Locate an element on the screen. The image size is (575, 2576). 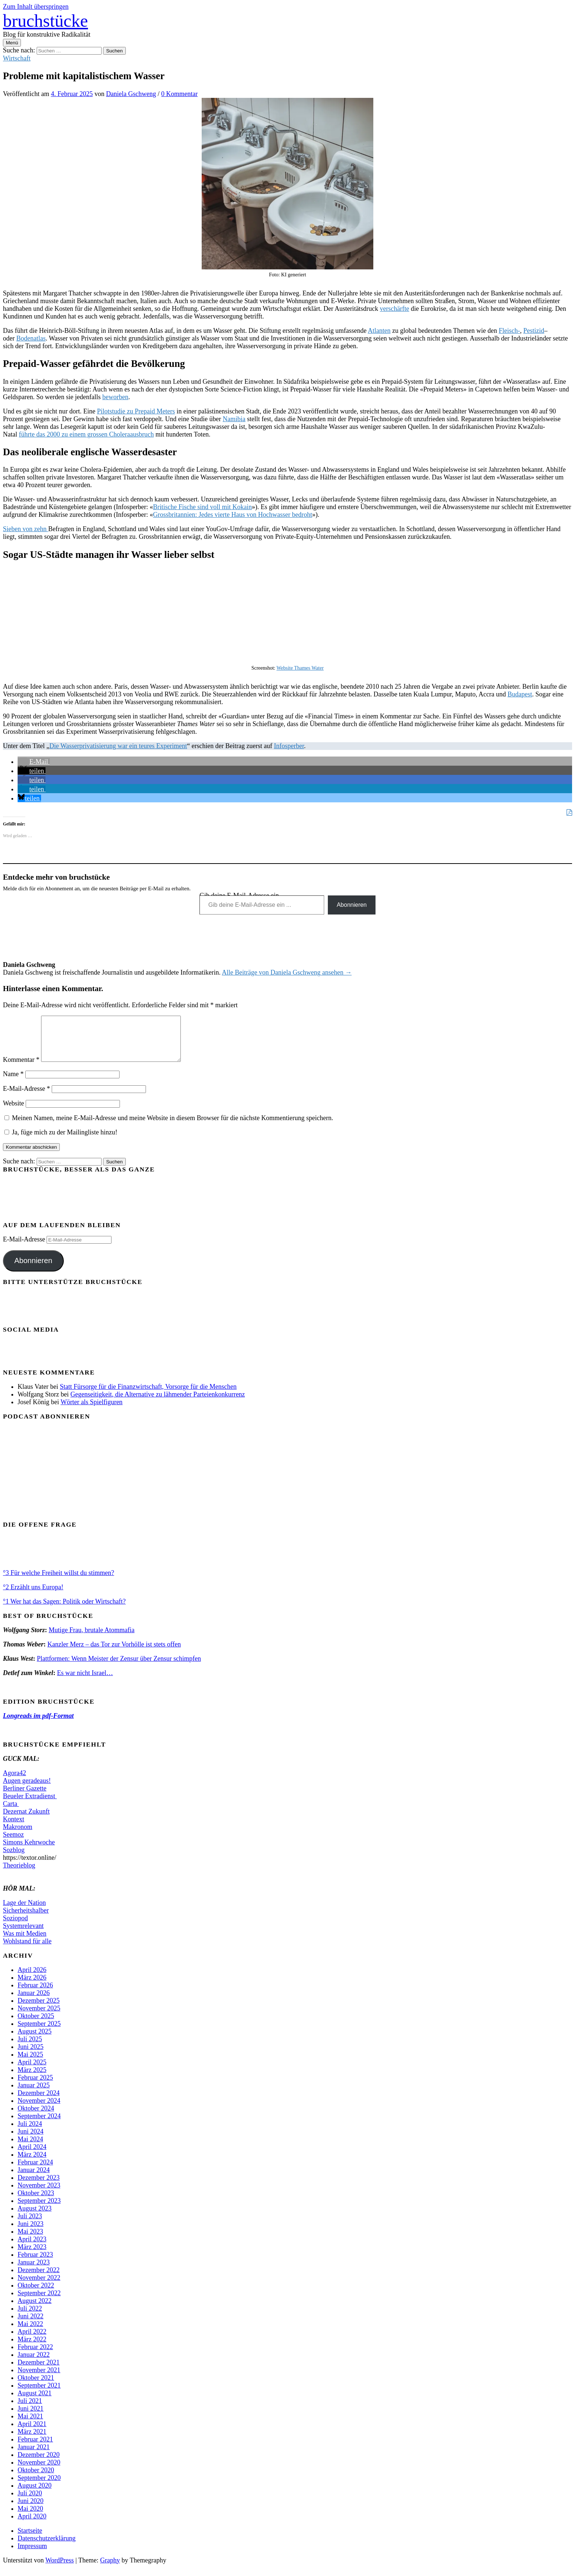
März 2025 is located at coordinates (32, 2078).